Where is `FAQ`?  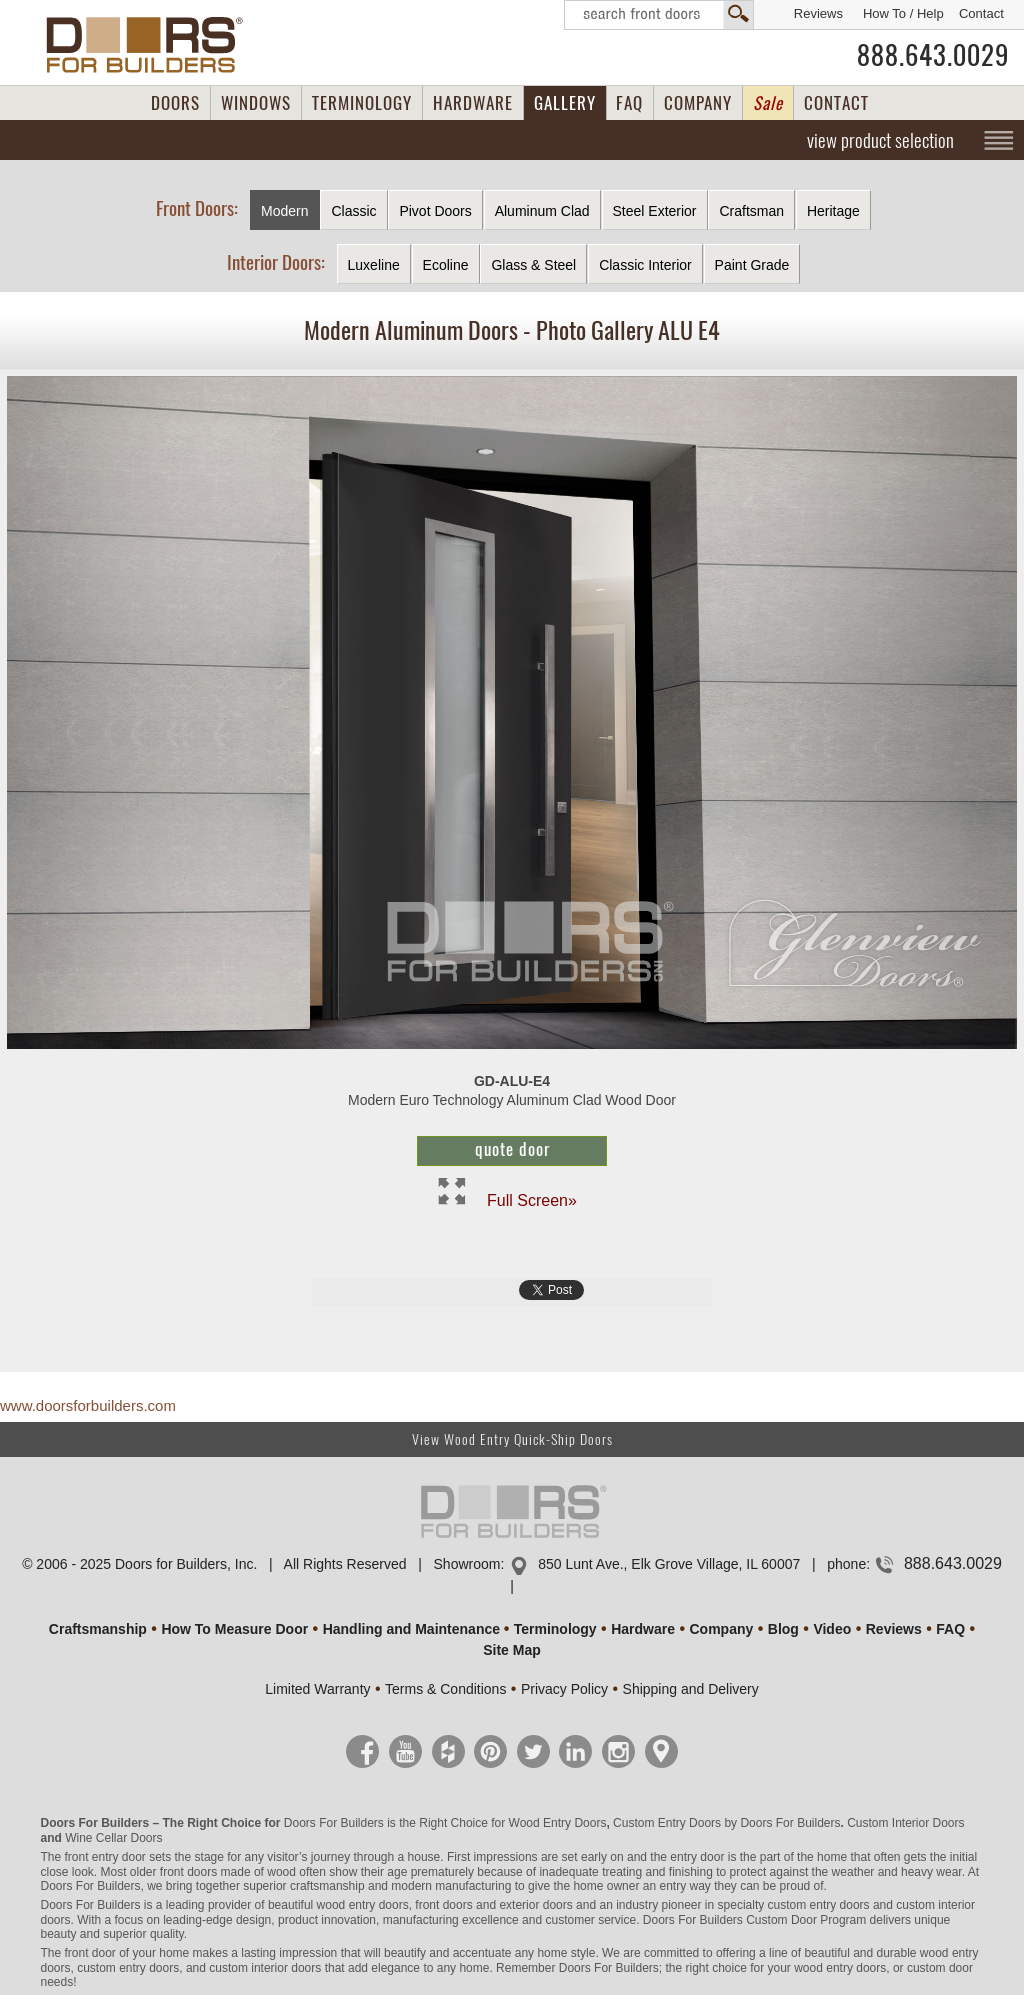 FAQ is located at coordinates (629, 103).